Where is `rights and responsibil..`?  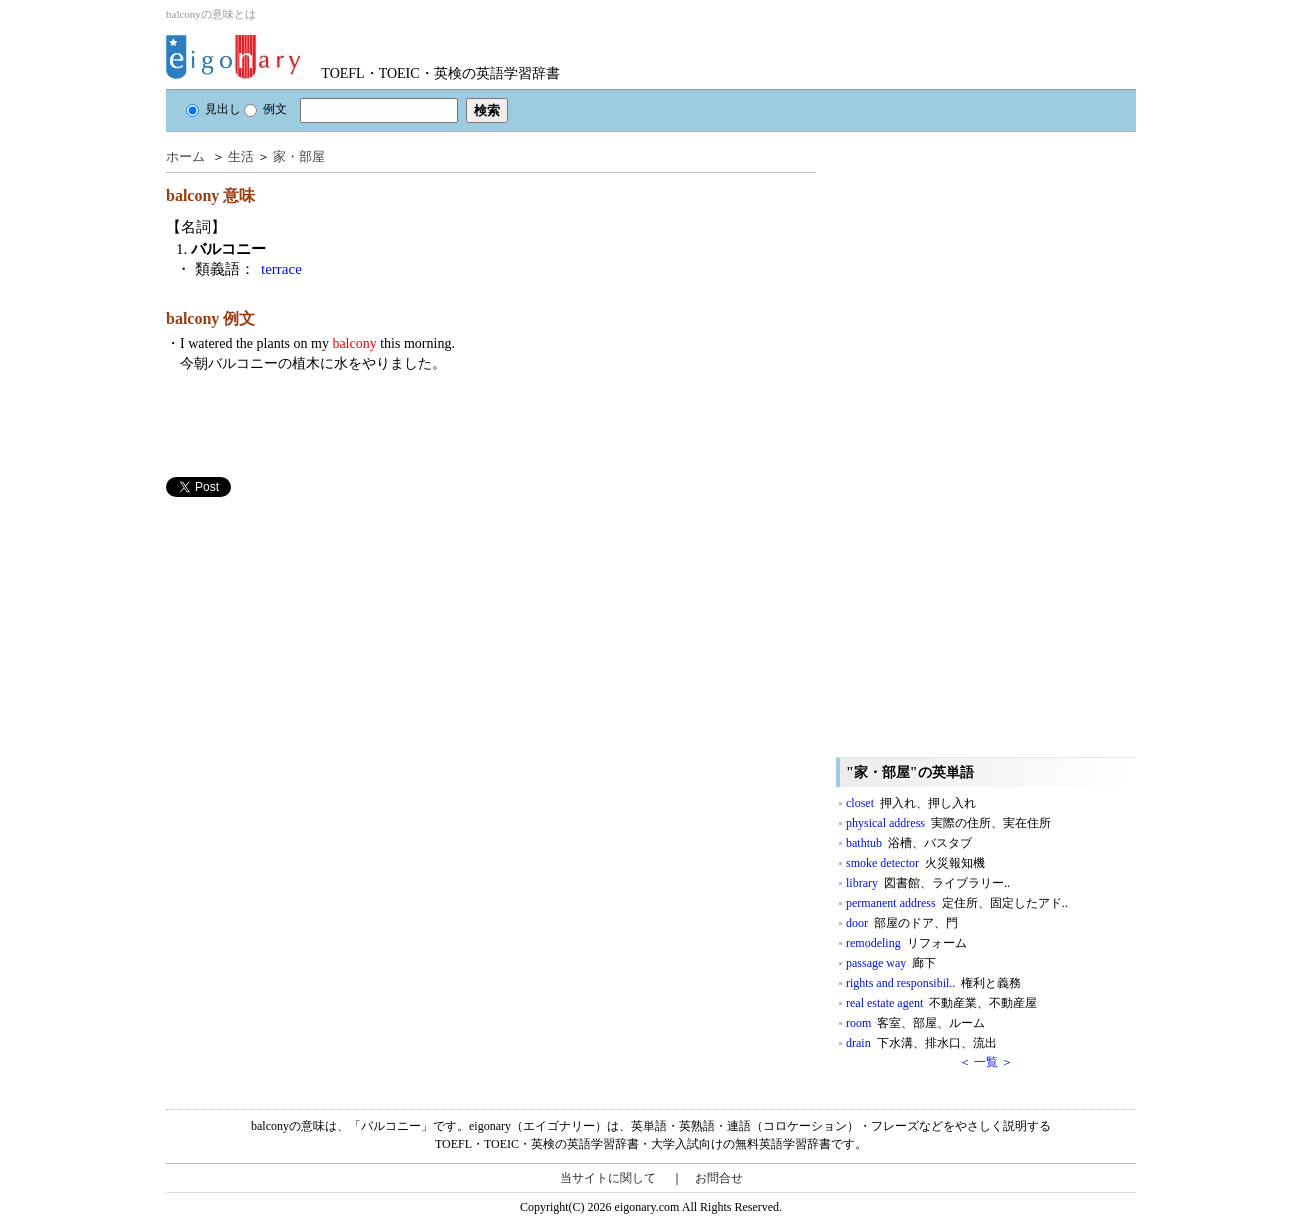 rights and responsibil.. is located at coordinates (933, 983).